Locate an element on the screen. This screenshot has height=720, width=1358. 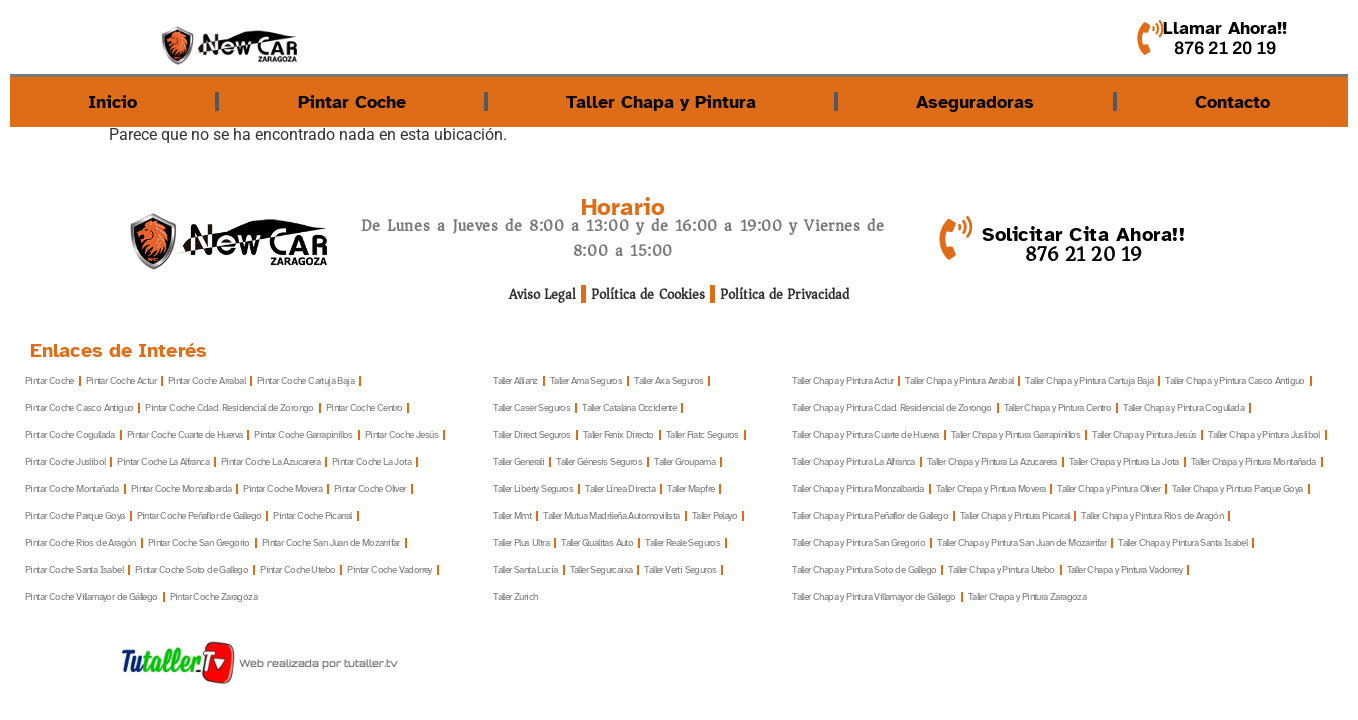
Taller Génesis Seguros is located at coordinates (599, 462).